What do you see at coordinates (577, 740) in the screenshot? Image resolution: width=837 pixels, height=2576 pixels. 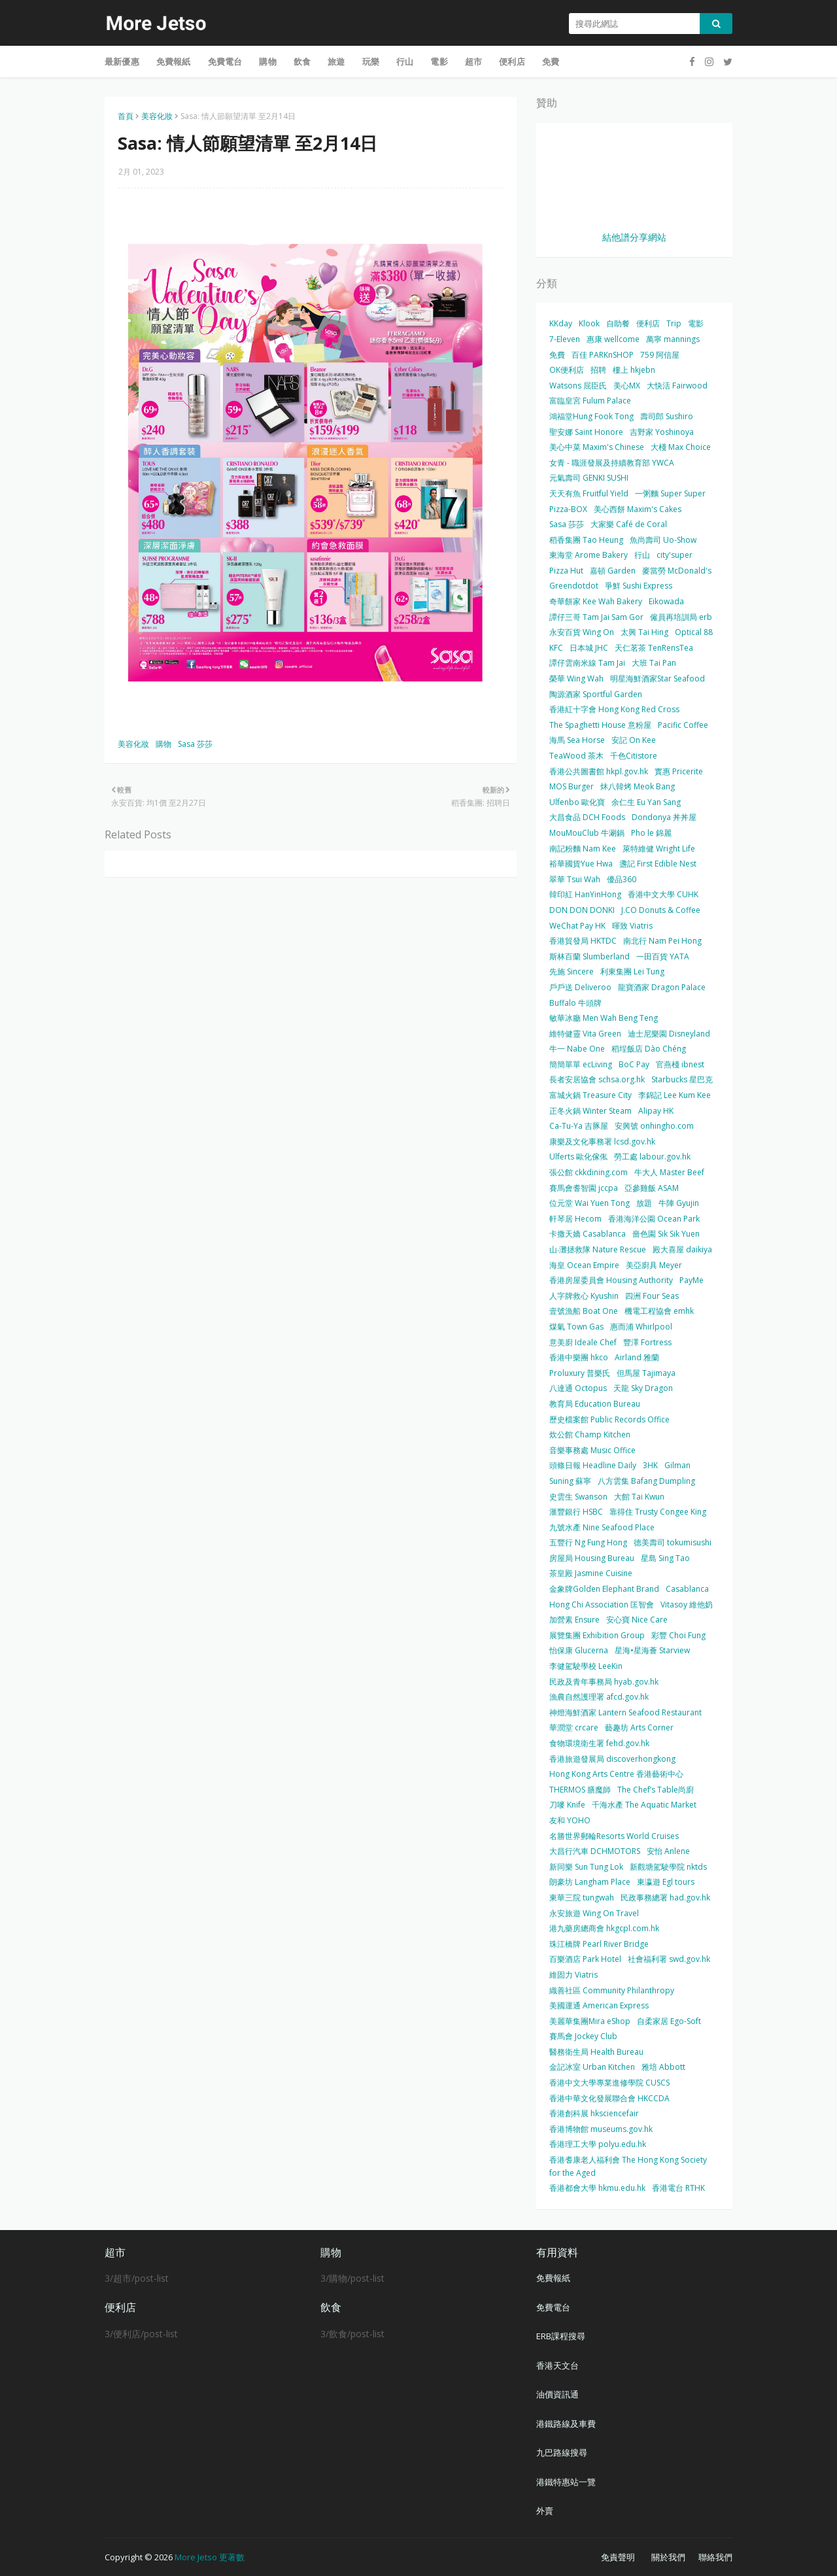 I see `海馬 Sea Horse` at bounding box center [577, 740].